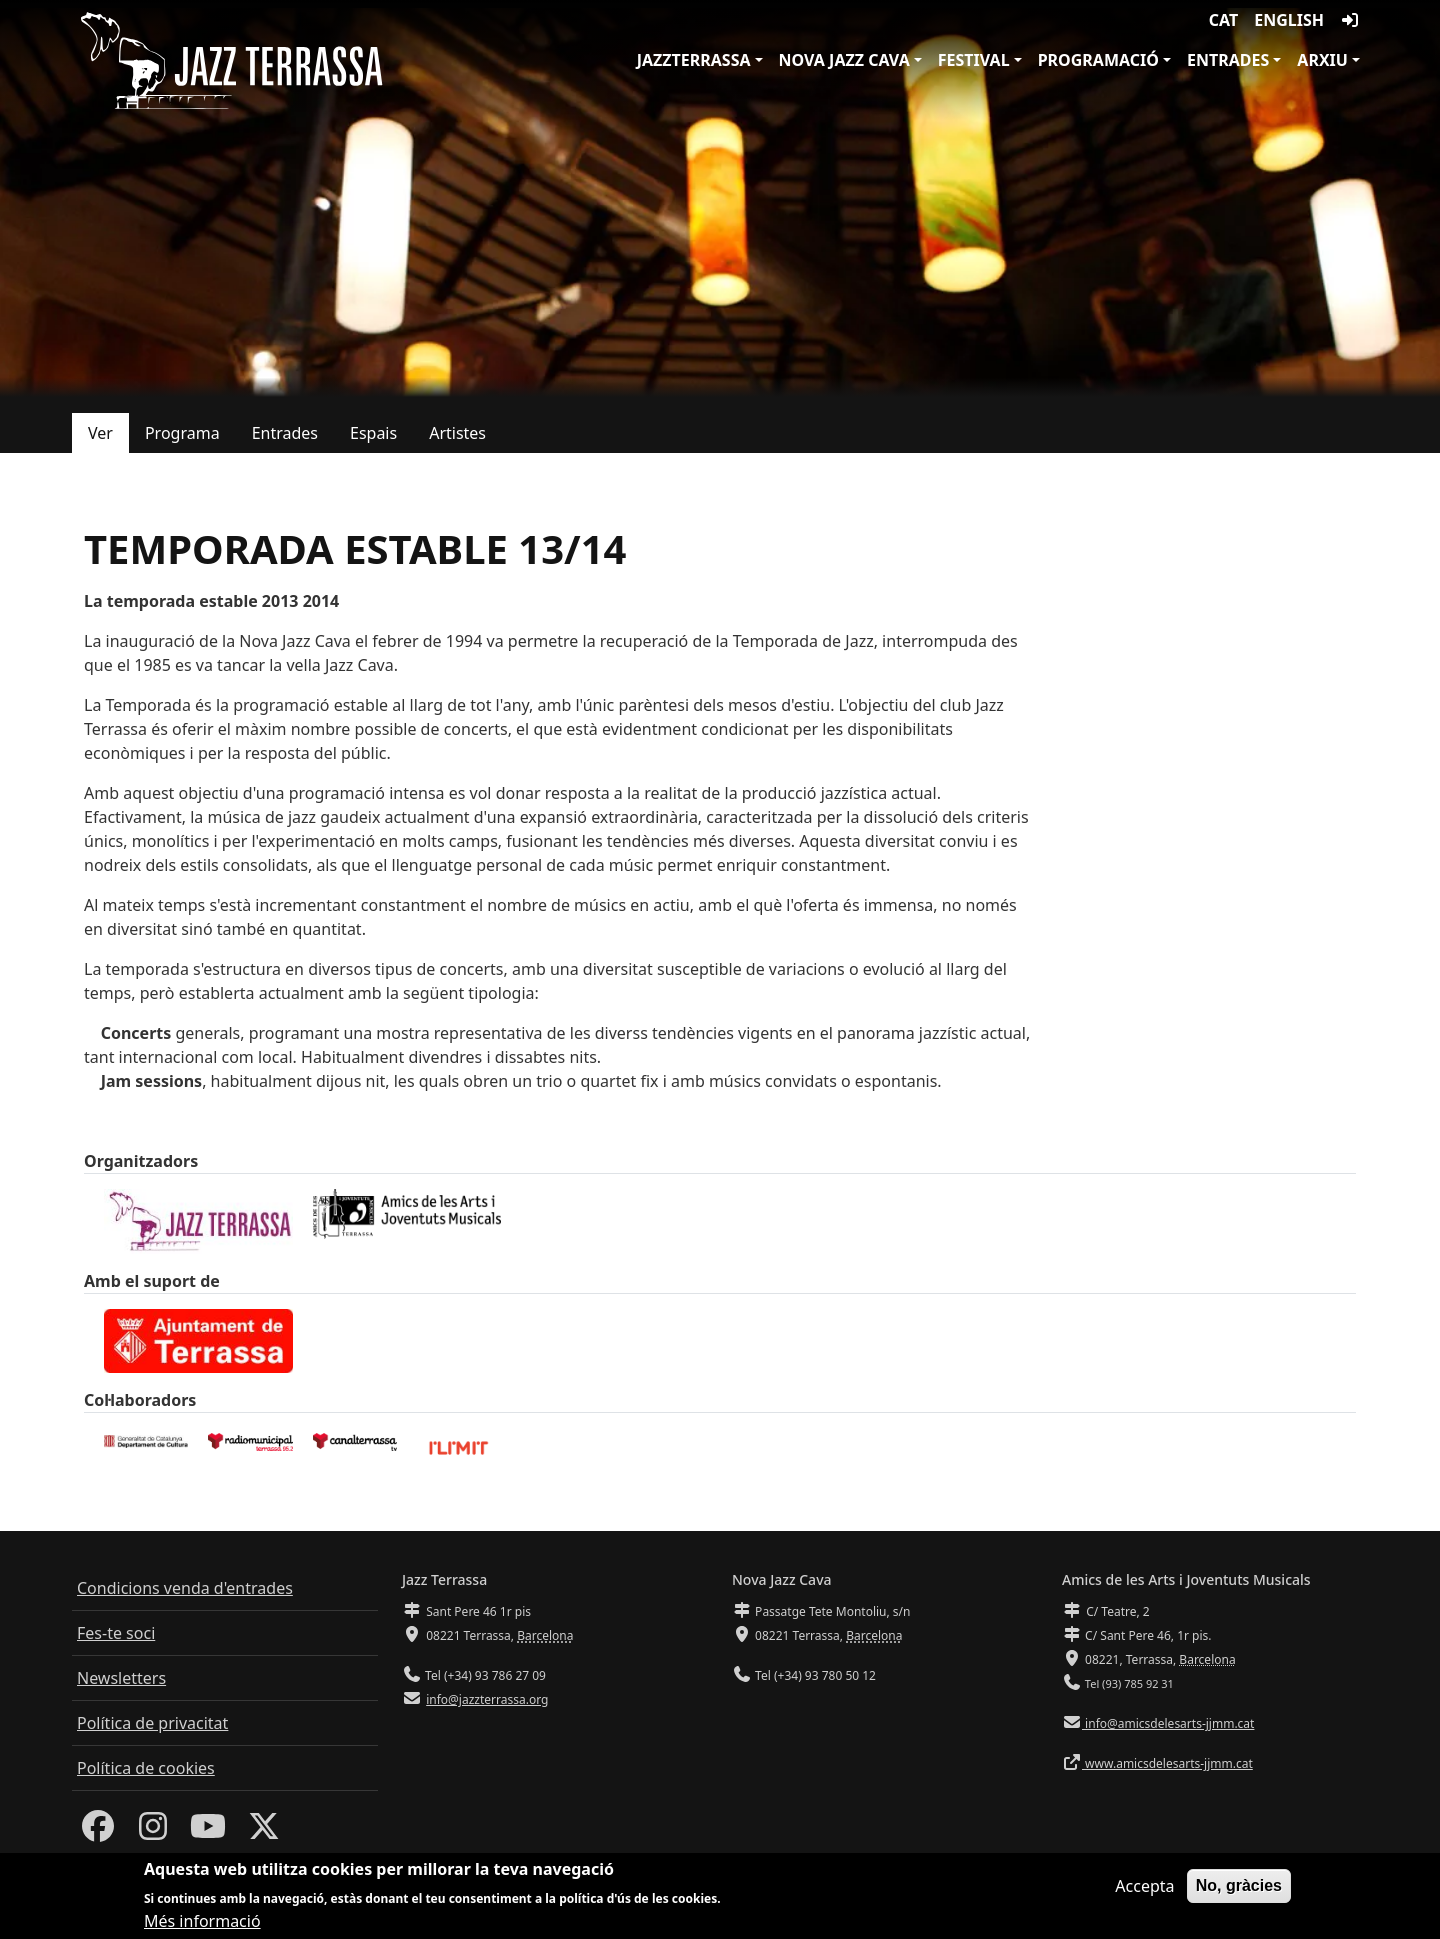 The width and height of the screenshot is (1440, 1939). What do you see at coordinates (208, 1832) in the screenshot?
I see `[Youtube]` at bounding box center [208, 1832].